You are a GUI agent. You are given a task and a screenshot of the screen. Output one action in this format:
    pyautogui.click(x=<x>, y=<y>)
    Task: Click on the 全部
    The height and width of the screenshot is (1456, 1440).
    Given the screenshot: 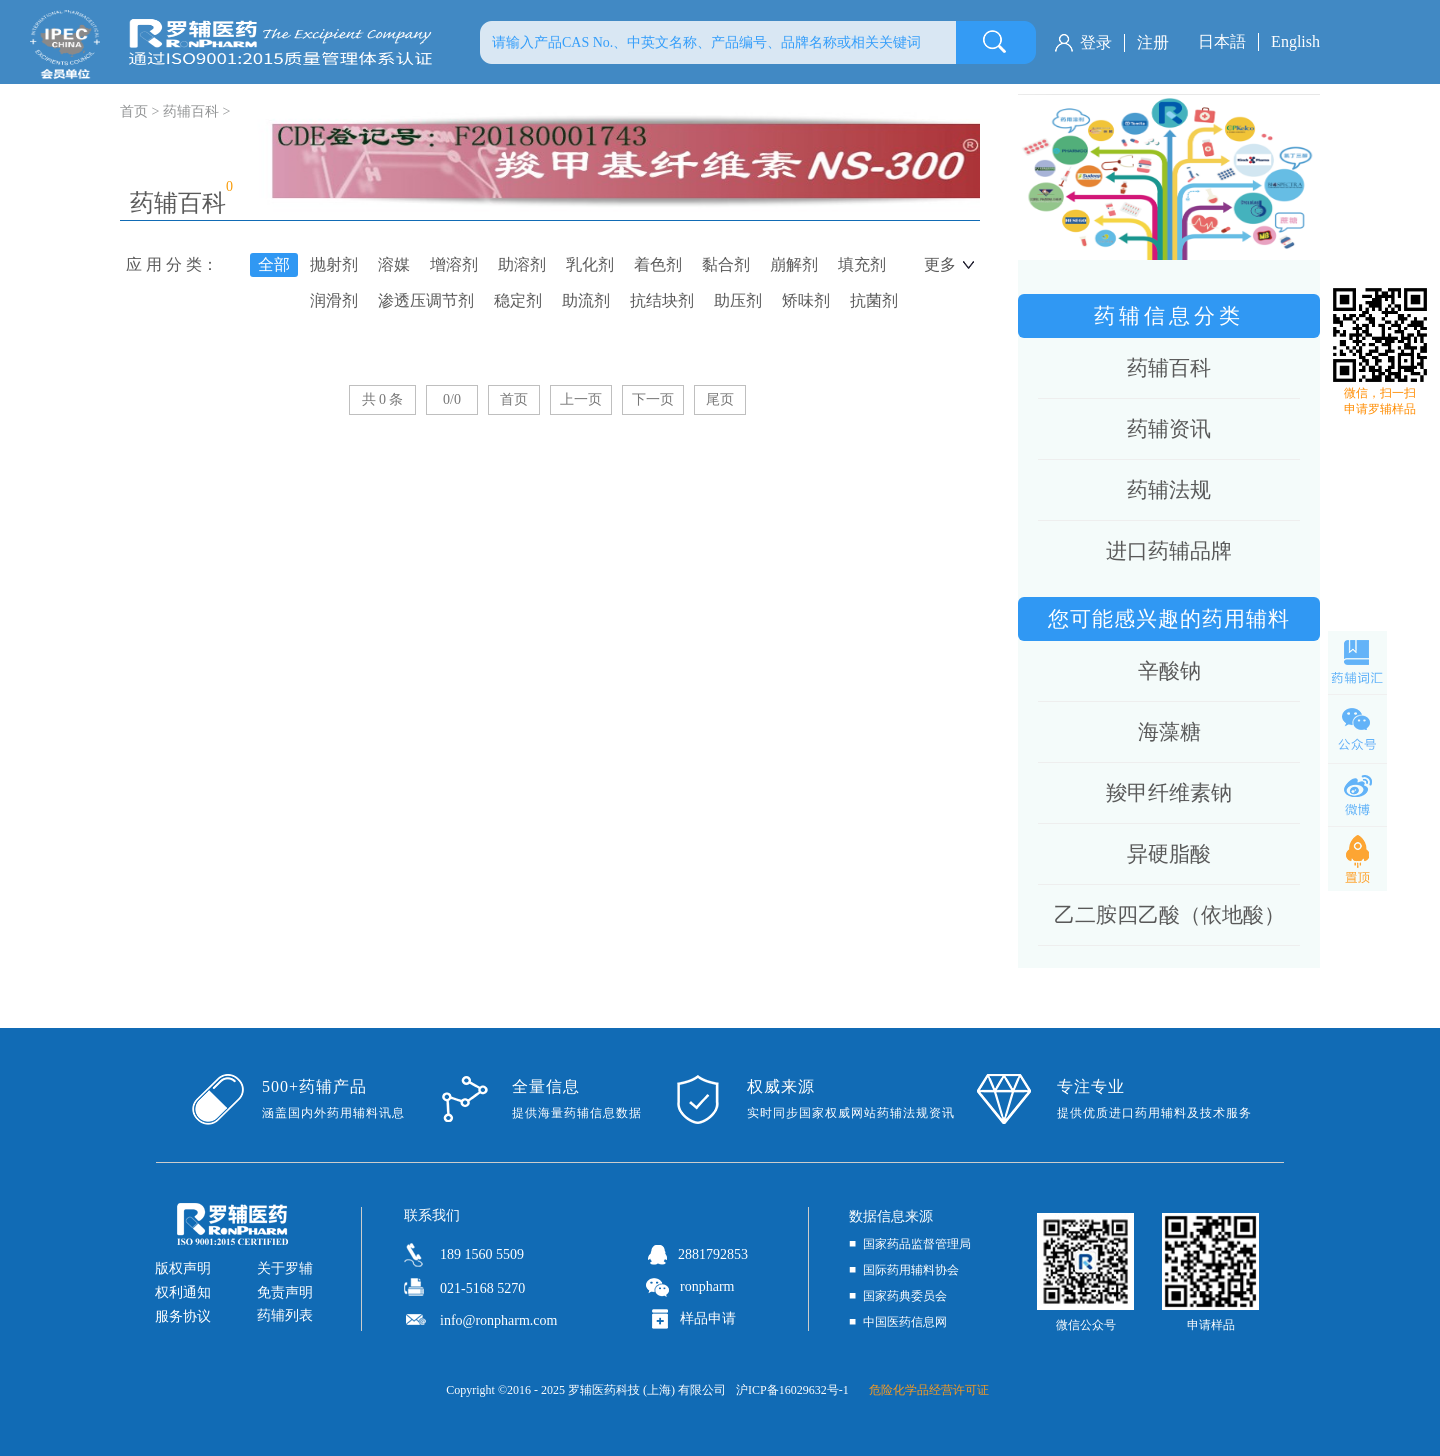 What is the action you would take?
    pyautogui.click(x=274, y=264)
    